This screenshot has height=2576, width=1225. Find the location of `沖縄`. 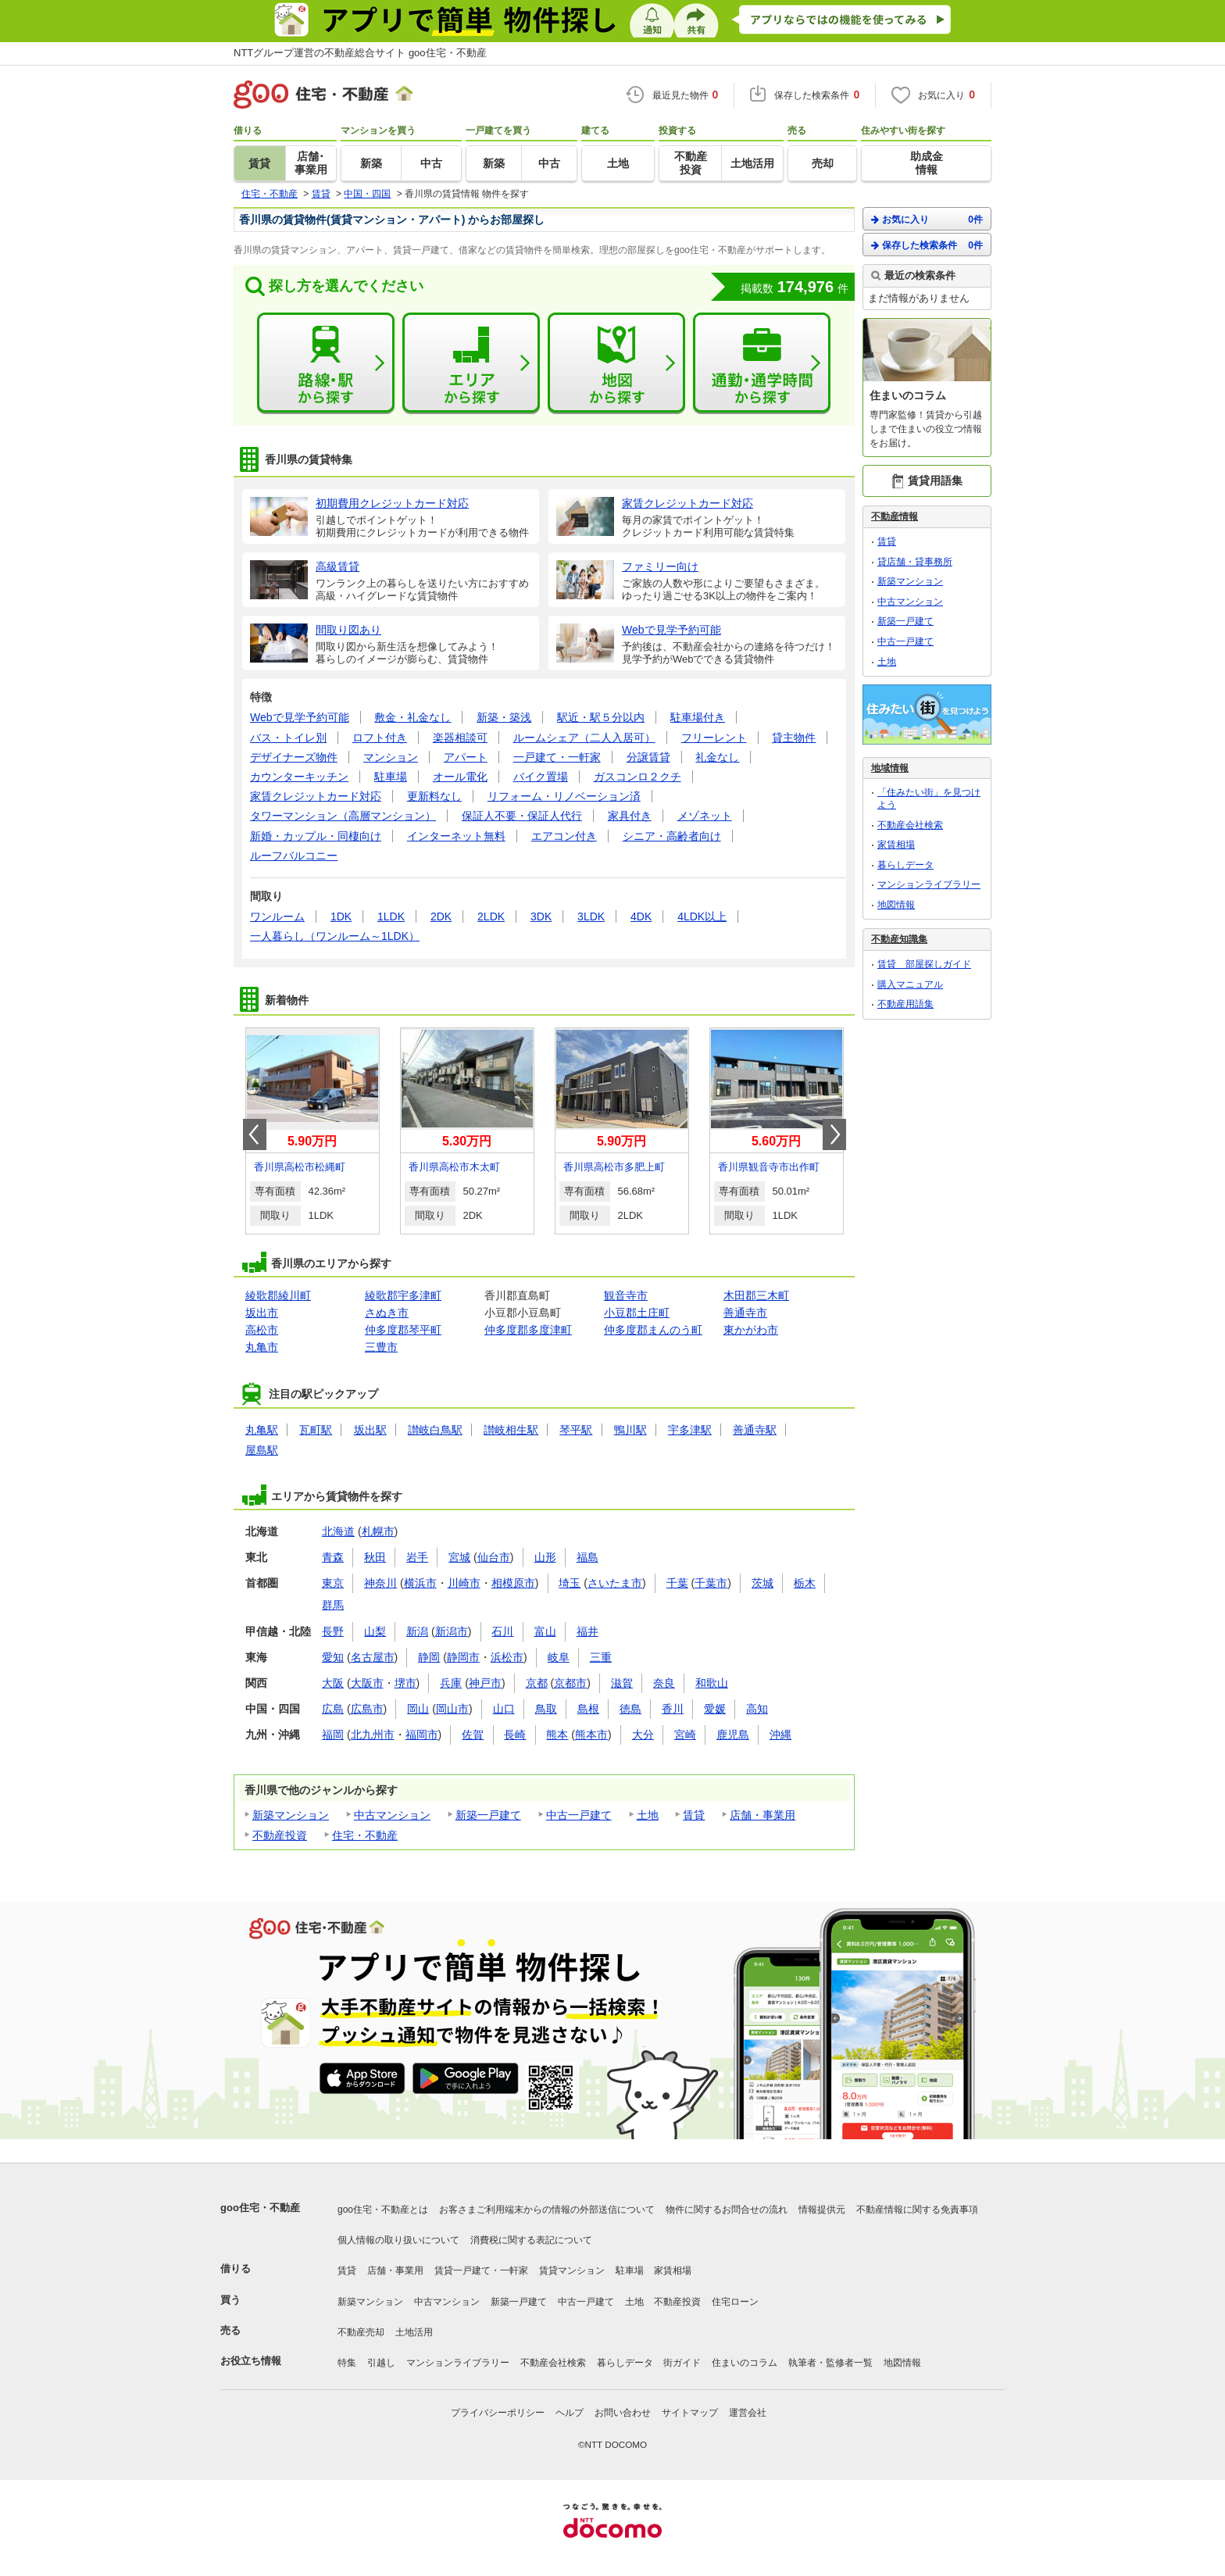

沖縄 is located at coordinates (780, 1734).